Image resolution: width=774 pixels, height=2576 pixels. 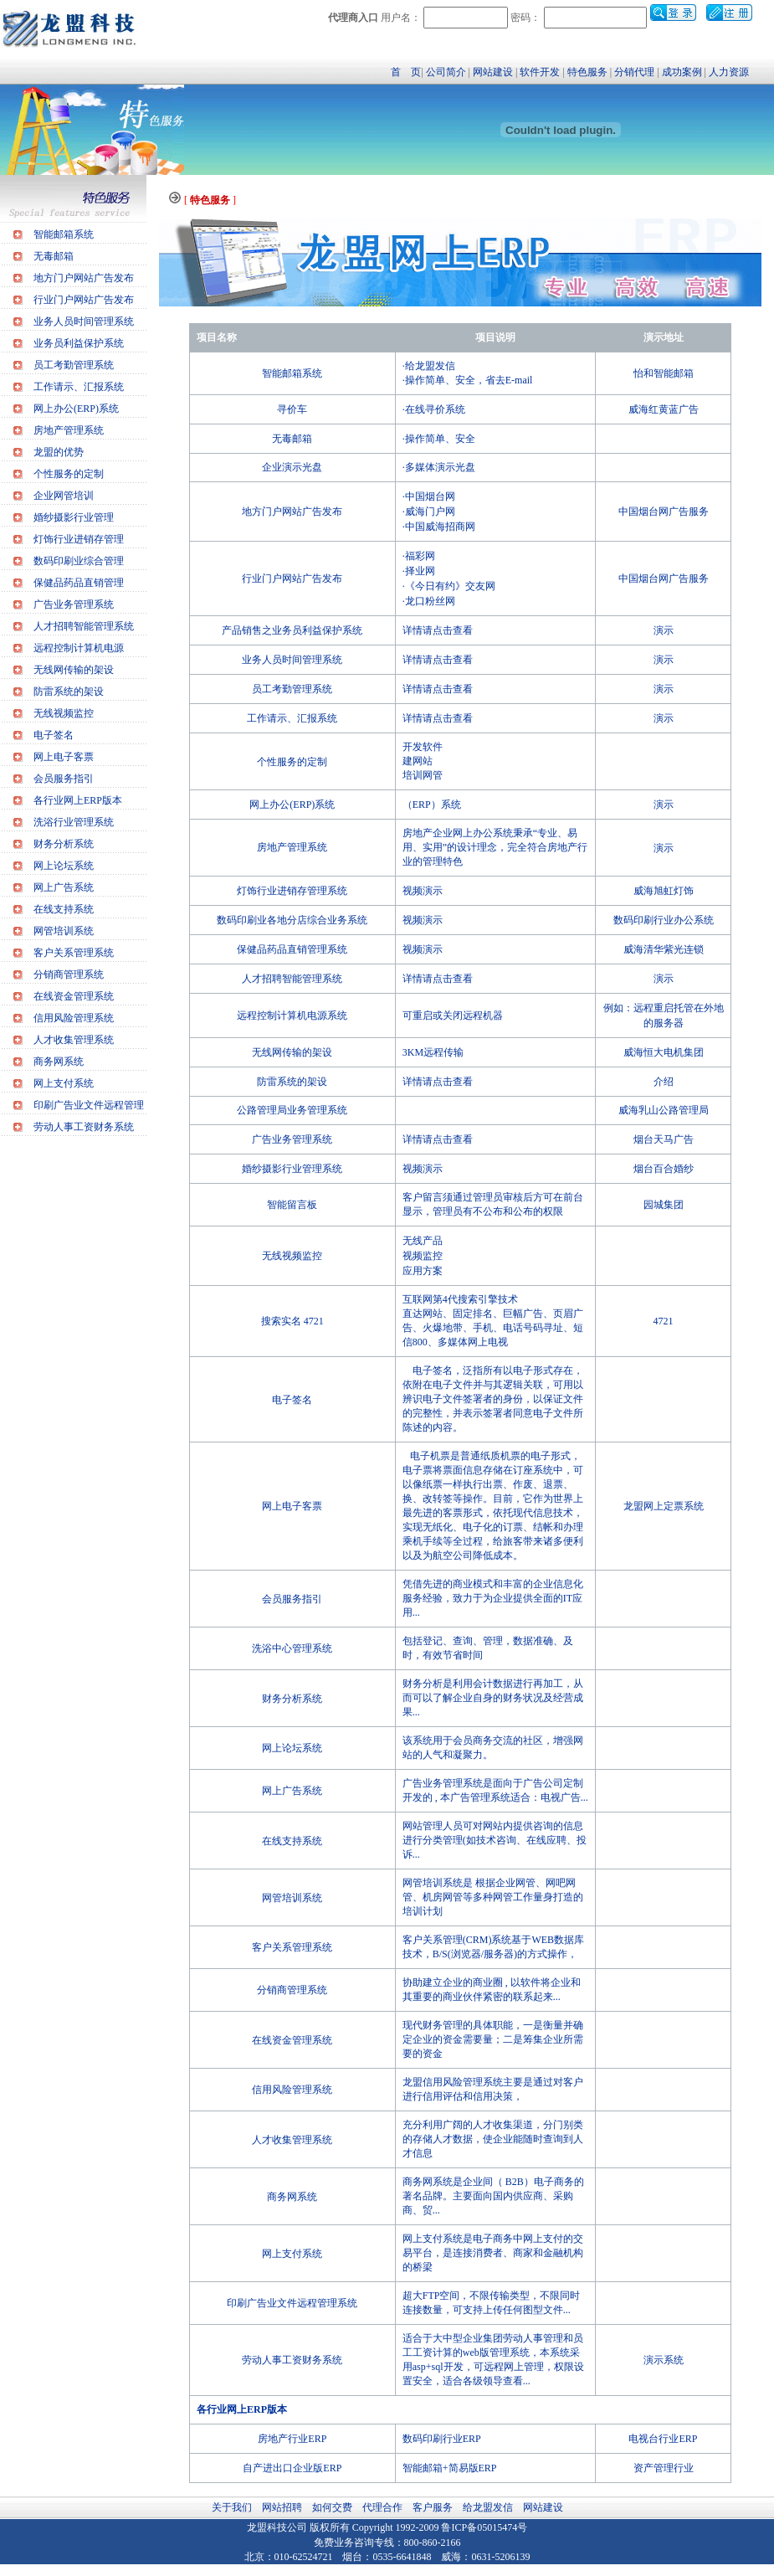 What do you see at coordinates (663, 1052) in the screenshot?
I see `威海恒大电机集团` at bounding box center [663, 1052].